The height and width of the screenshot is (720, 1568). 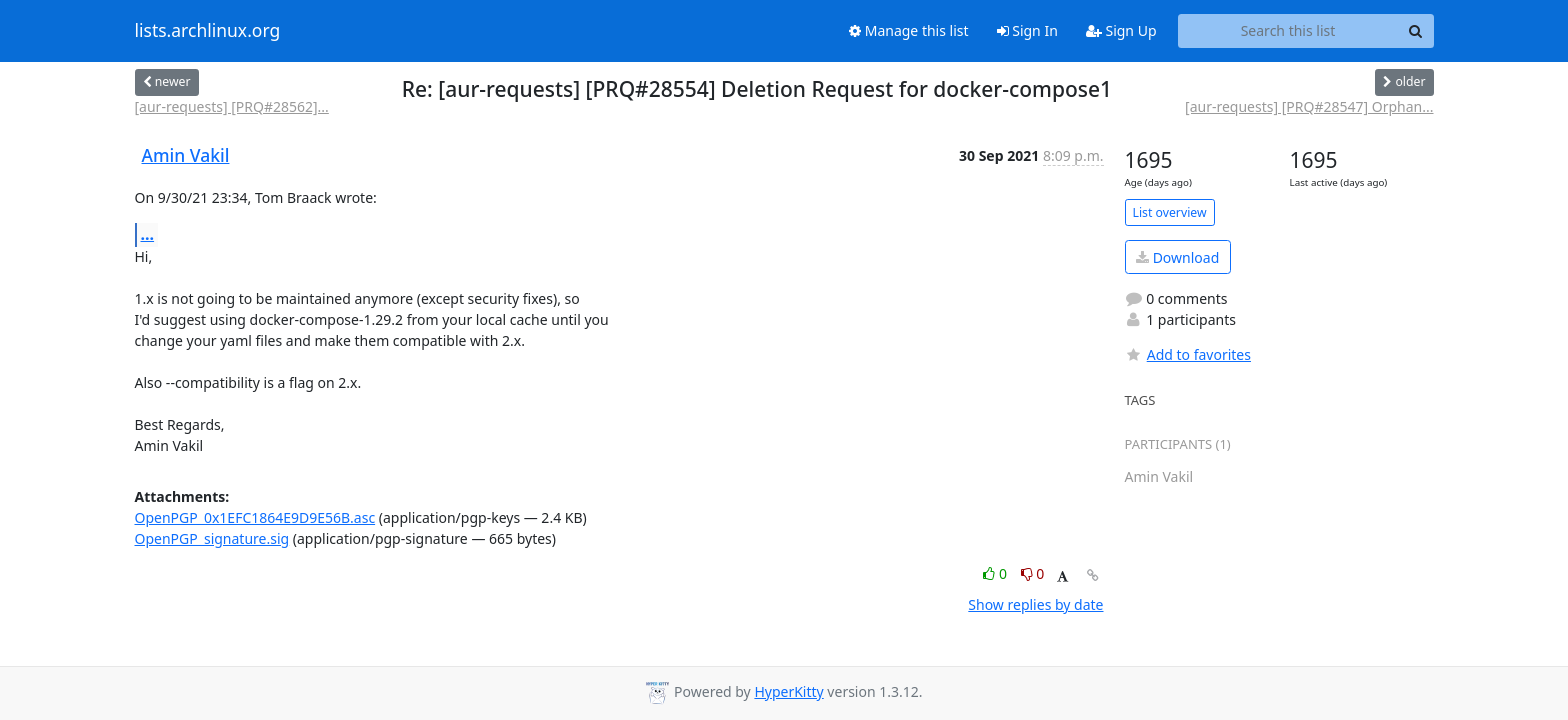 I want to click on Show replies by date, so click(x=1035, y=604).